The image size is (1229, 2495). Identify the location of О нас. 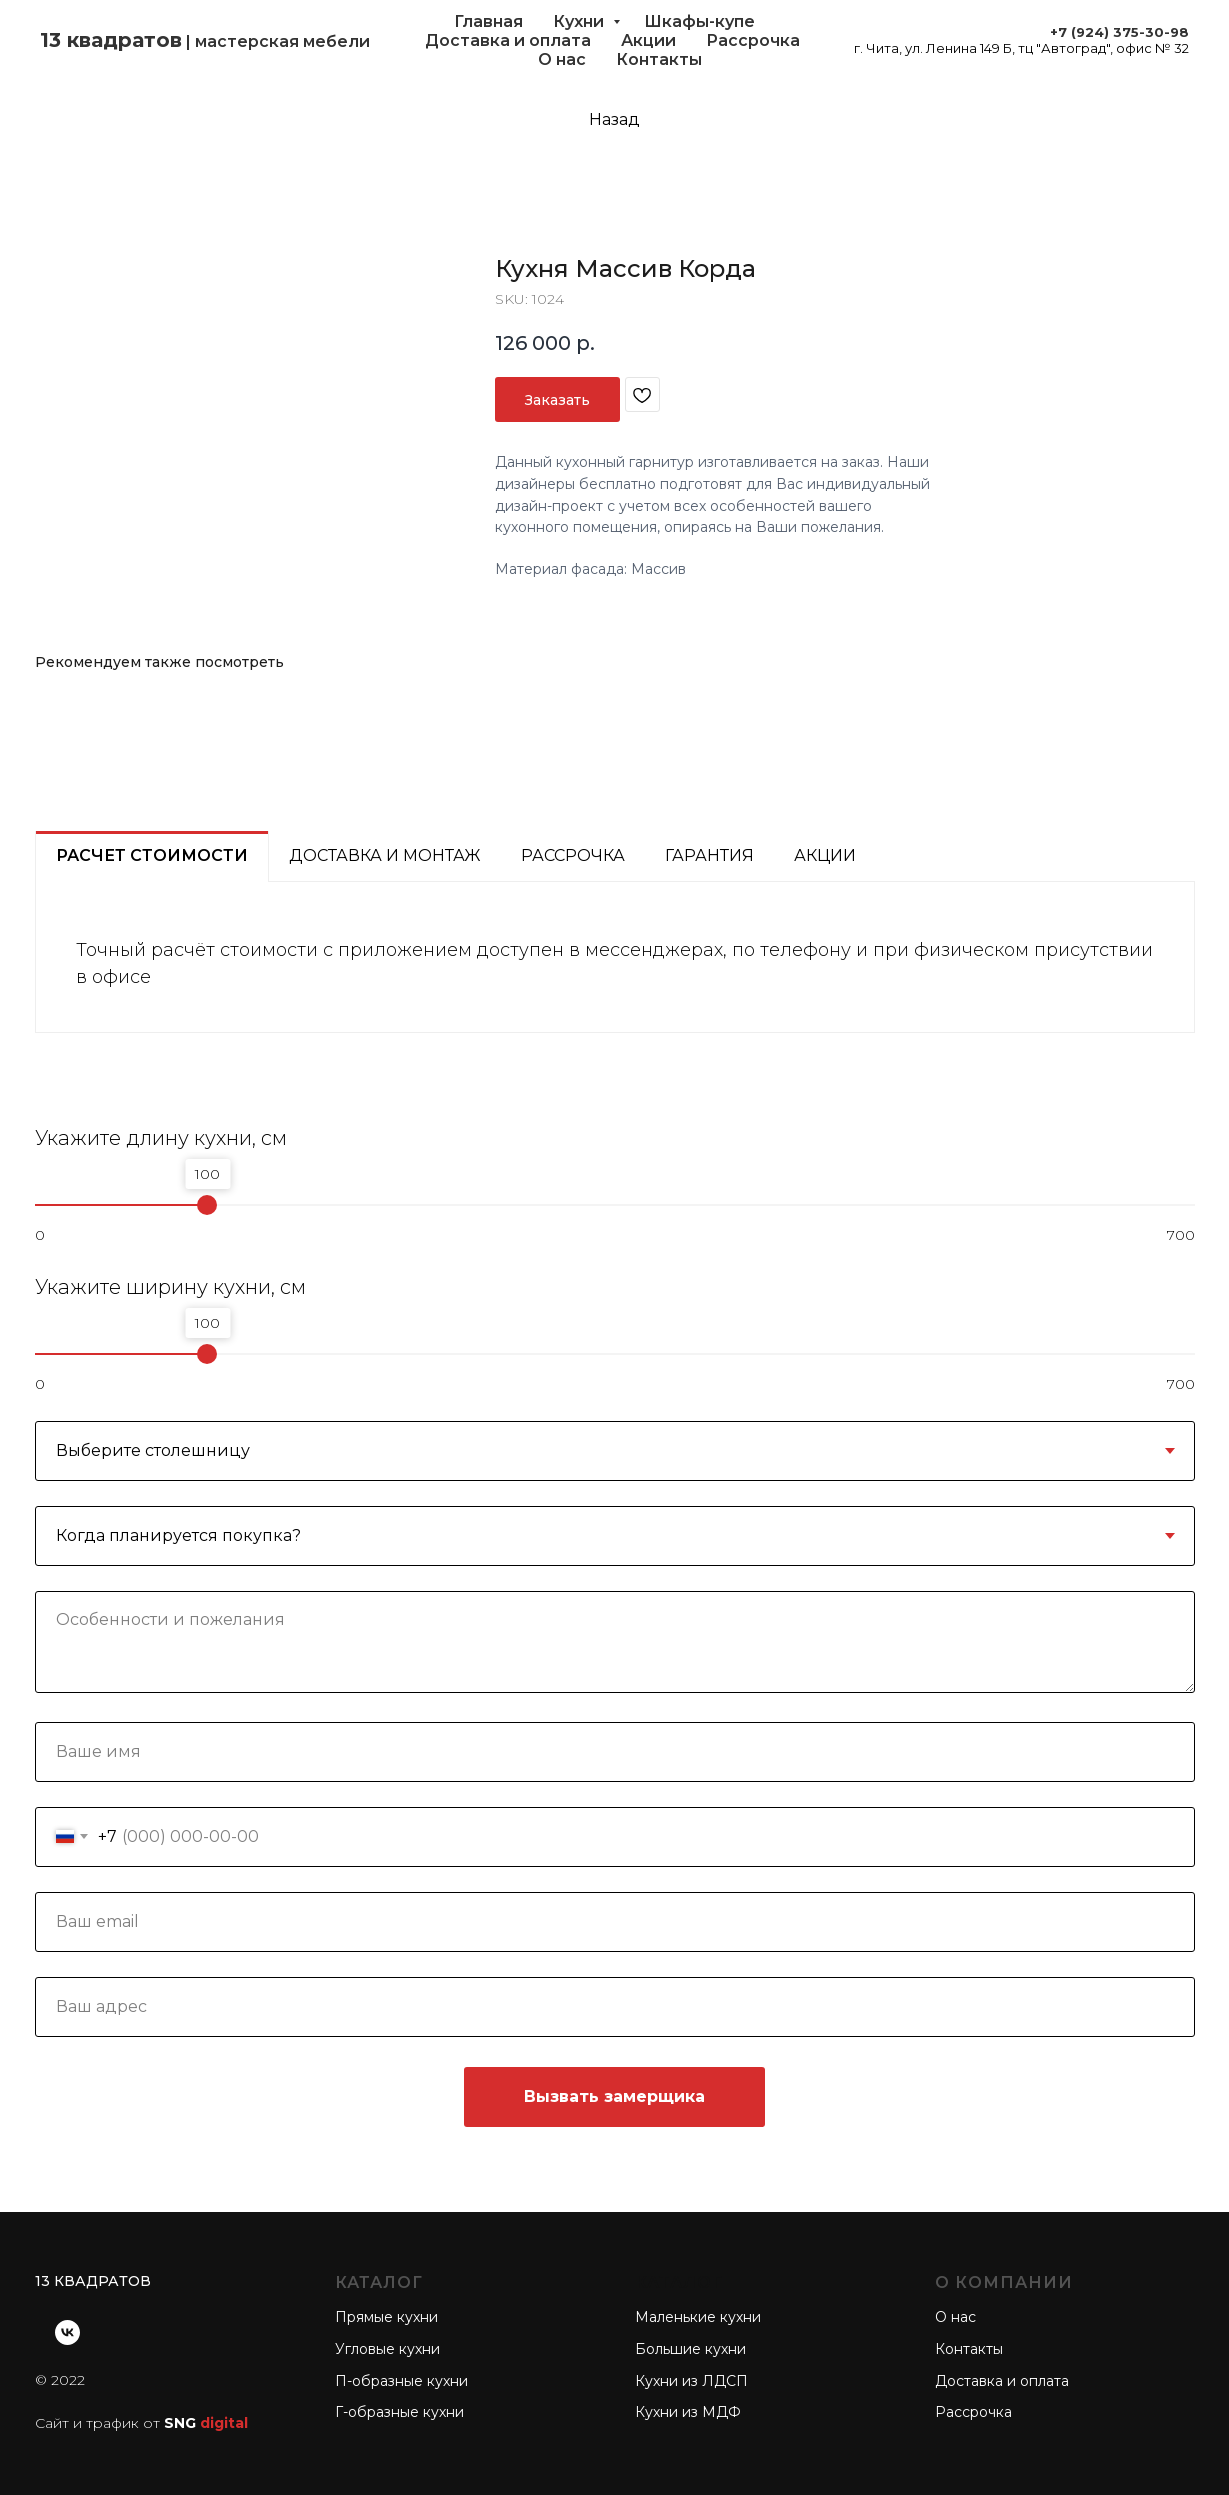
(562, 59).